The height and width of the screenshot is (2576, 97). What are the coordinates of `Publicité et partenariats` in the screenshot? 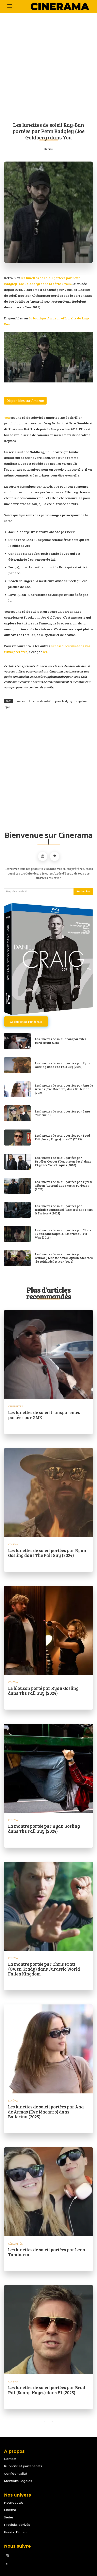 It's located at (23, 2466).